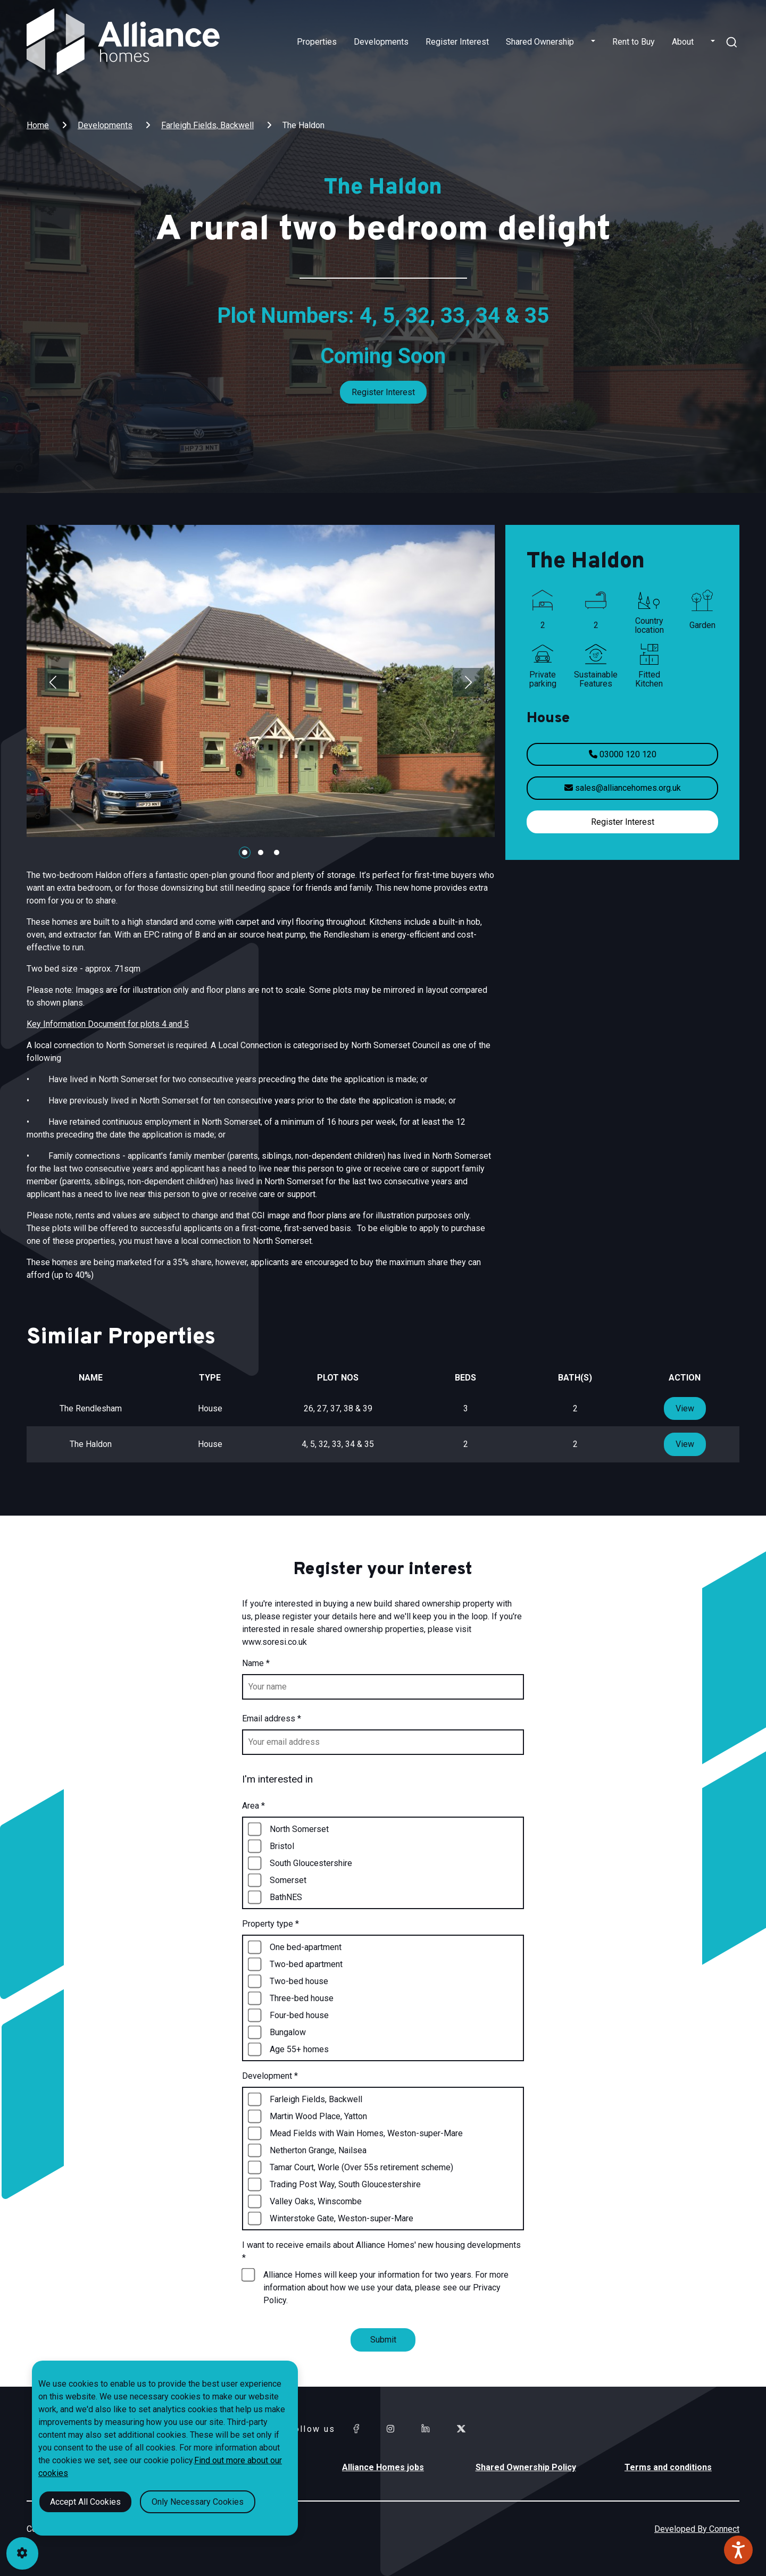 The width and height of the screenshot is (766, 2576). Describe the element at coordinates (256, 1663) in the screenshot. I see `Name` at that location.